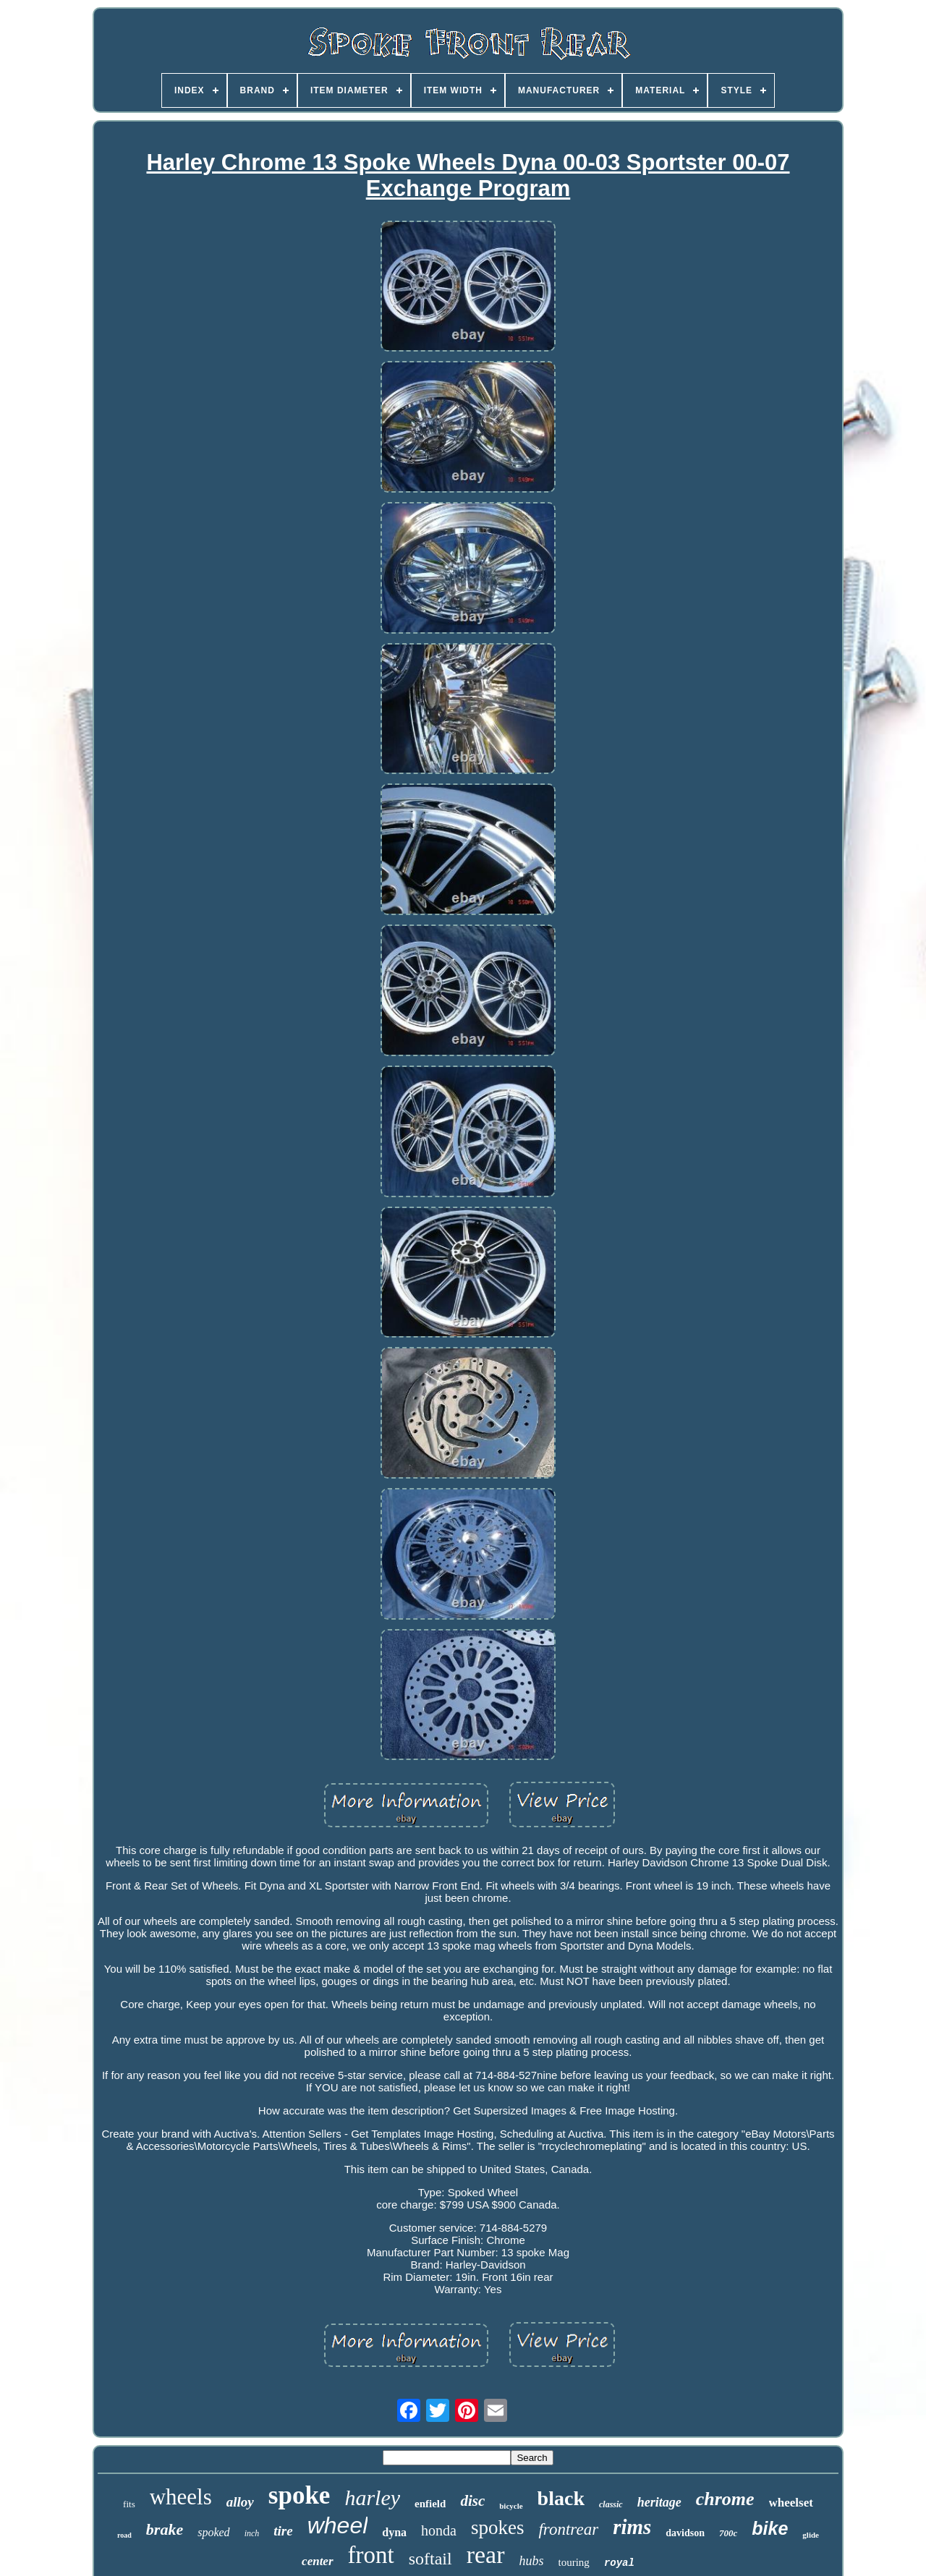 This screenshot has width=926, height=2576. Describe the element at coordinates (164, 2529) in the screenshot. I see `brake` at that location.